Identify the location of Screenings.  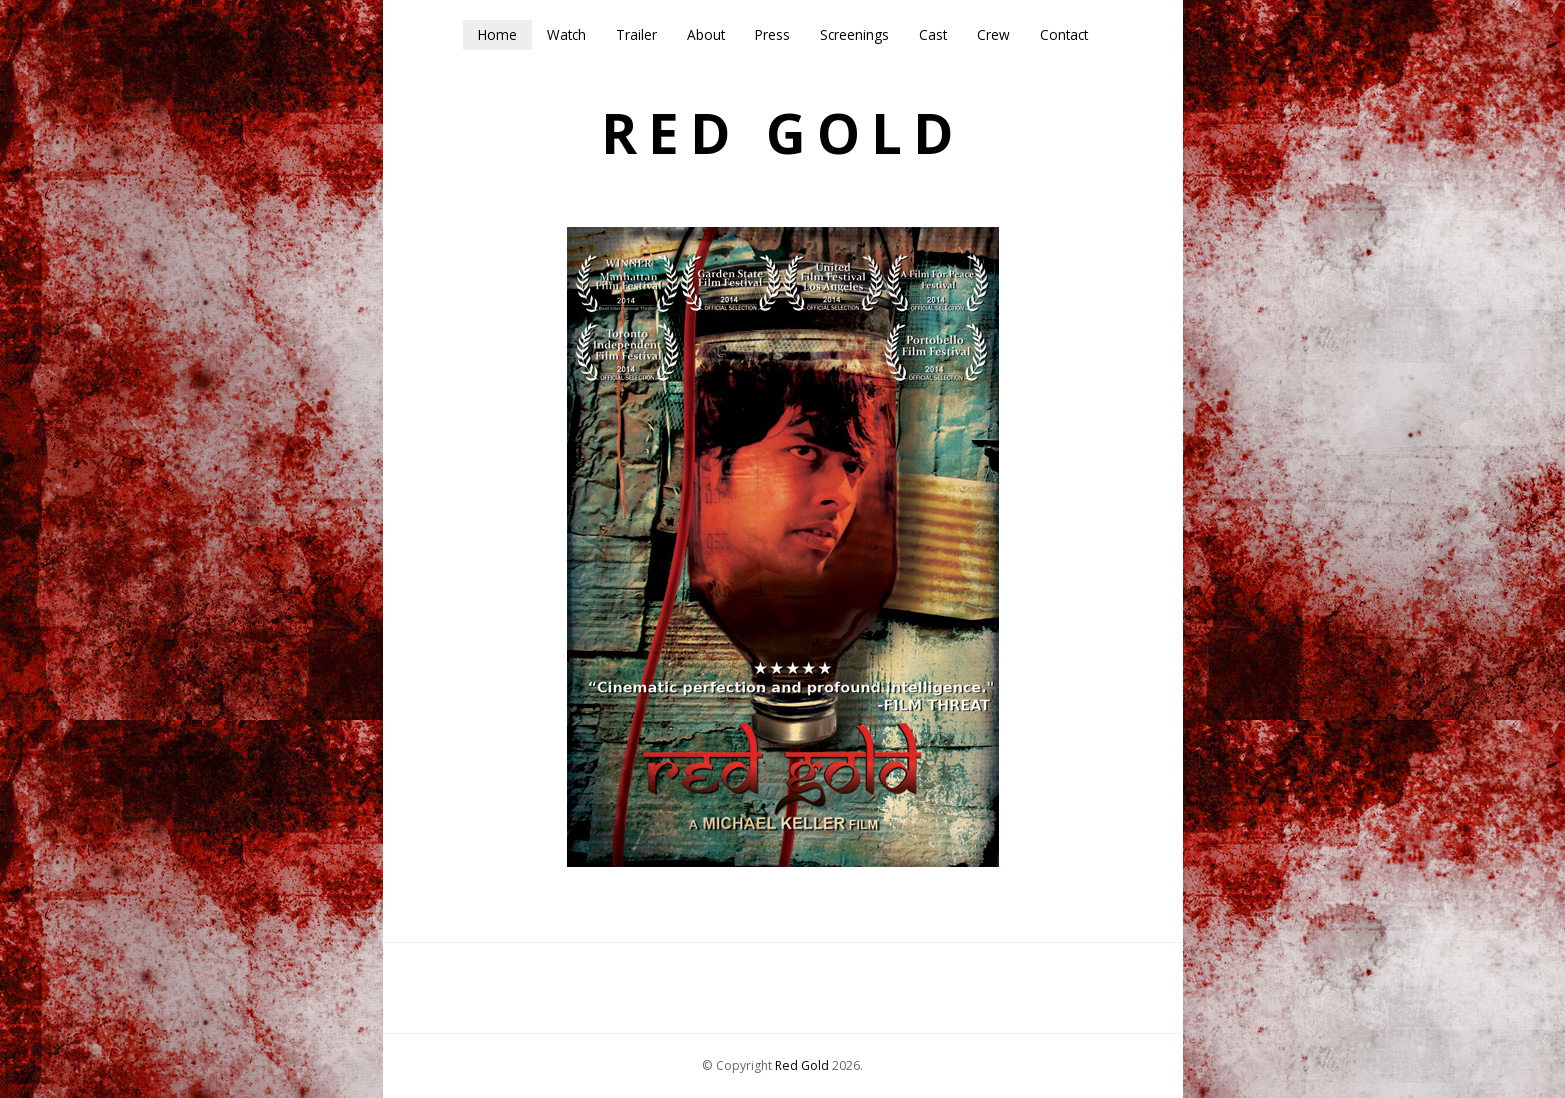
(854, 34).